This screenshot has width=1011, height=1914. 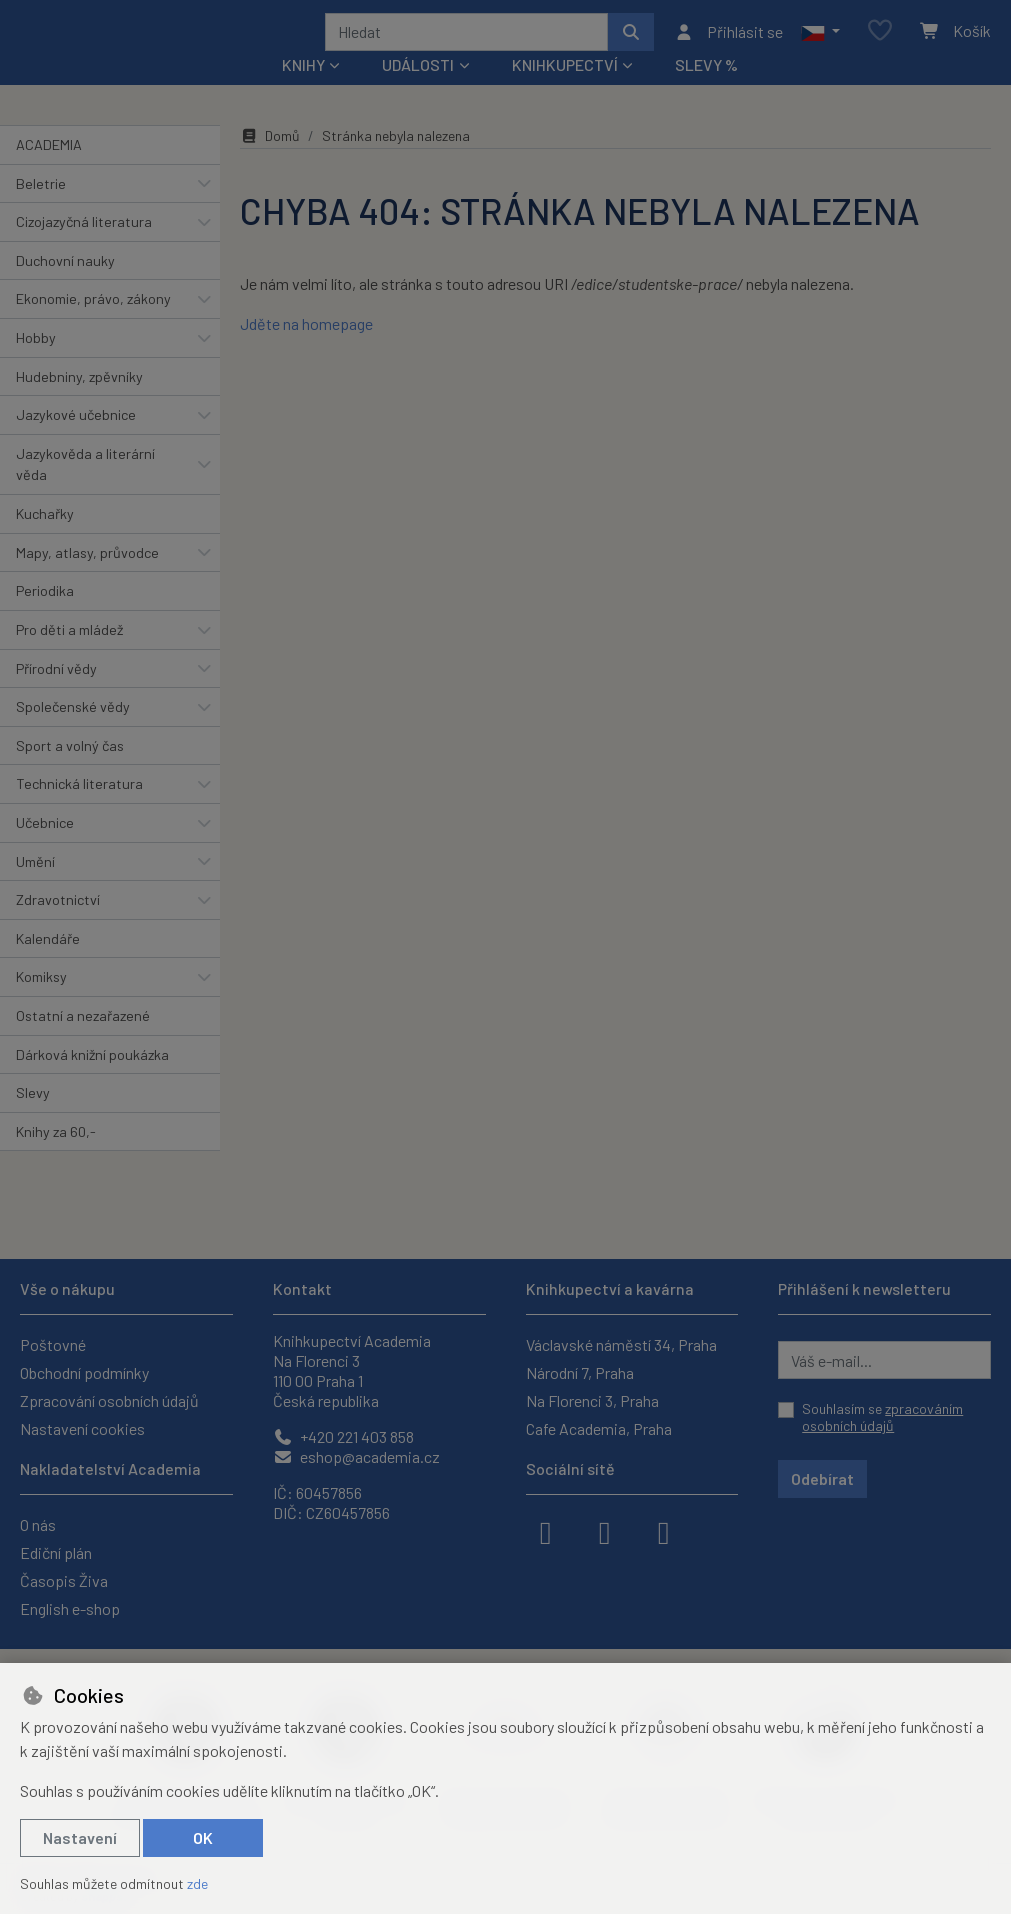 What do you see at coordinates (33, 1119) in the screenshot?
I see `Slevy` at bounding box center [33, 1119].